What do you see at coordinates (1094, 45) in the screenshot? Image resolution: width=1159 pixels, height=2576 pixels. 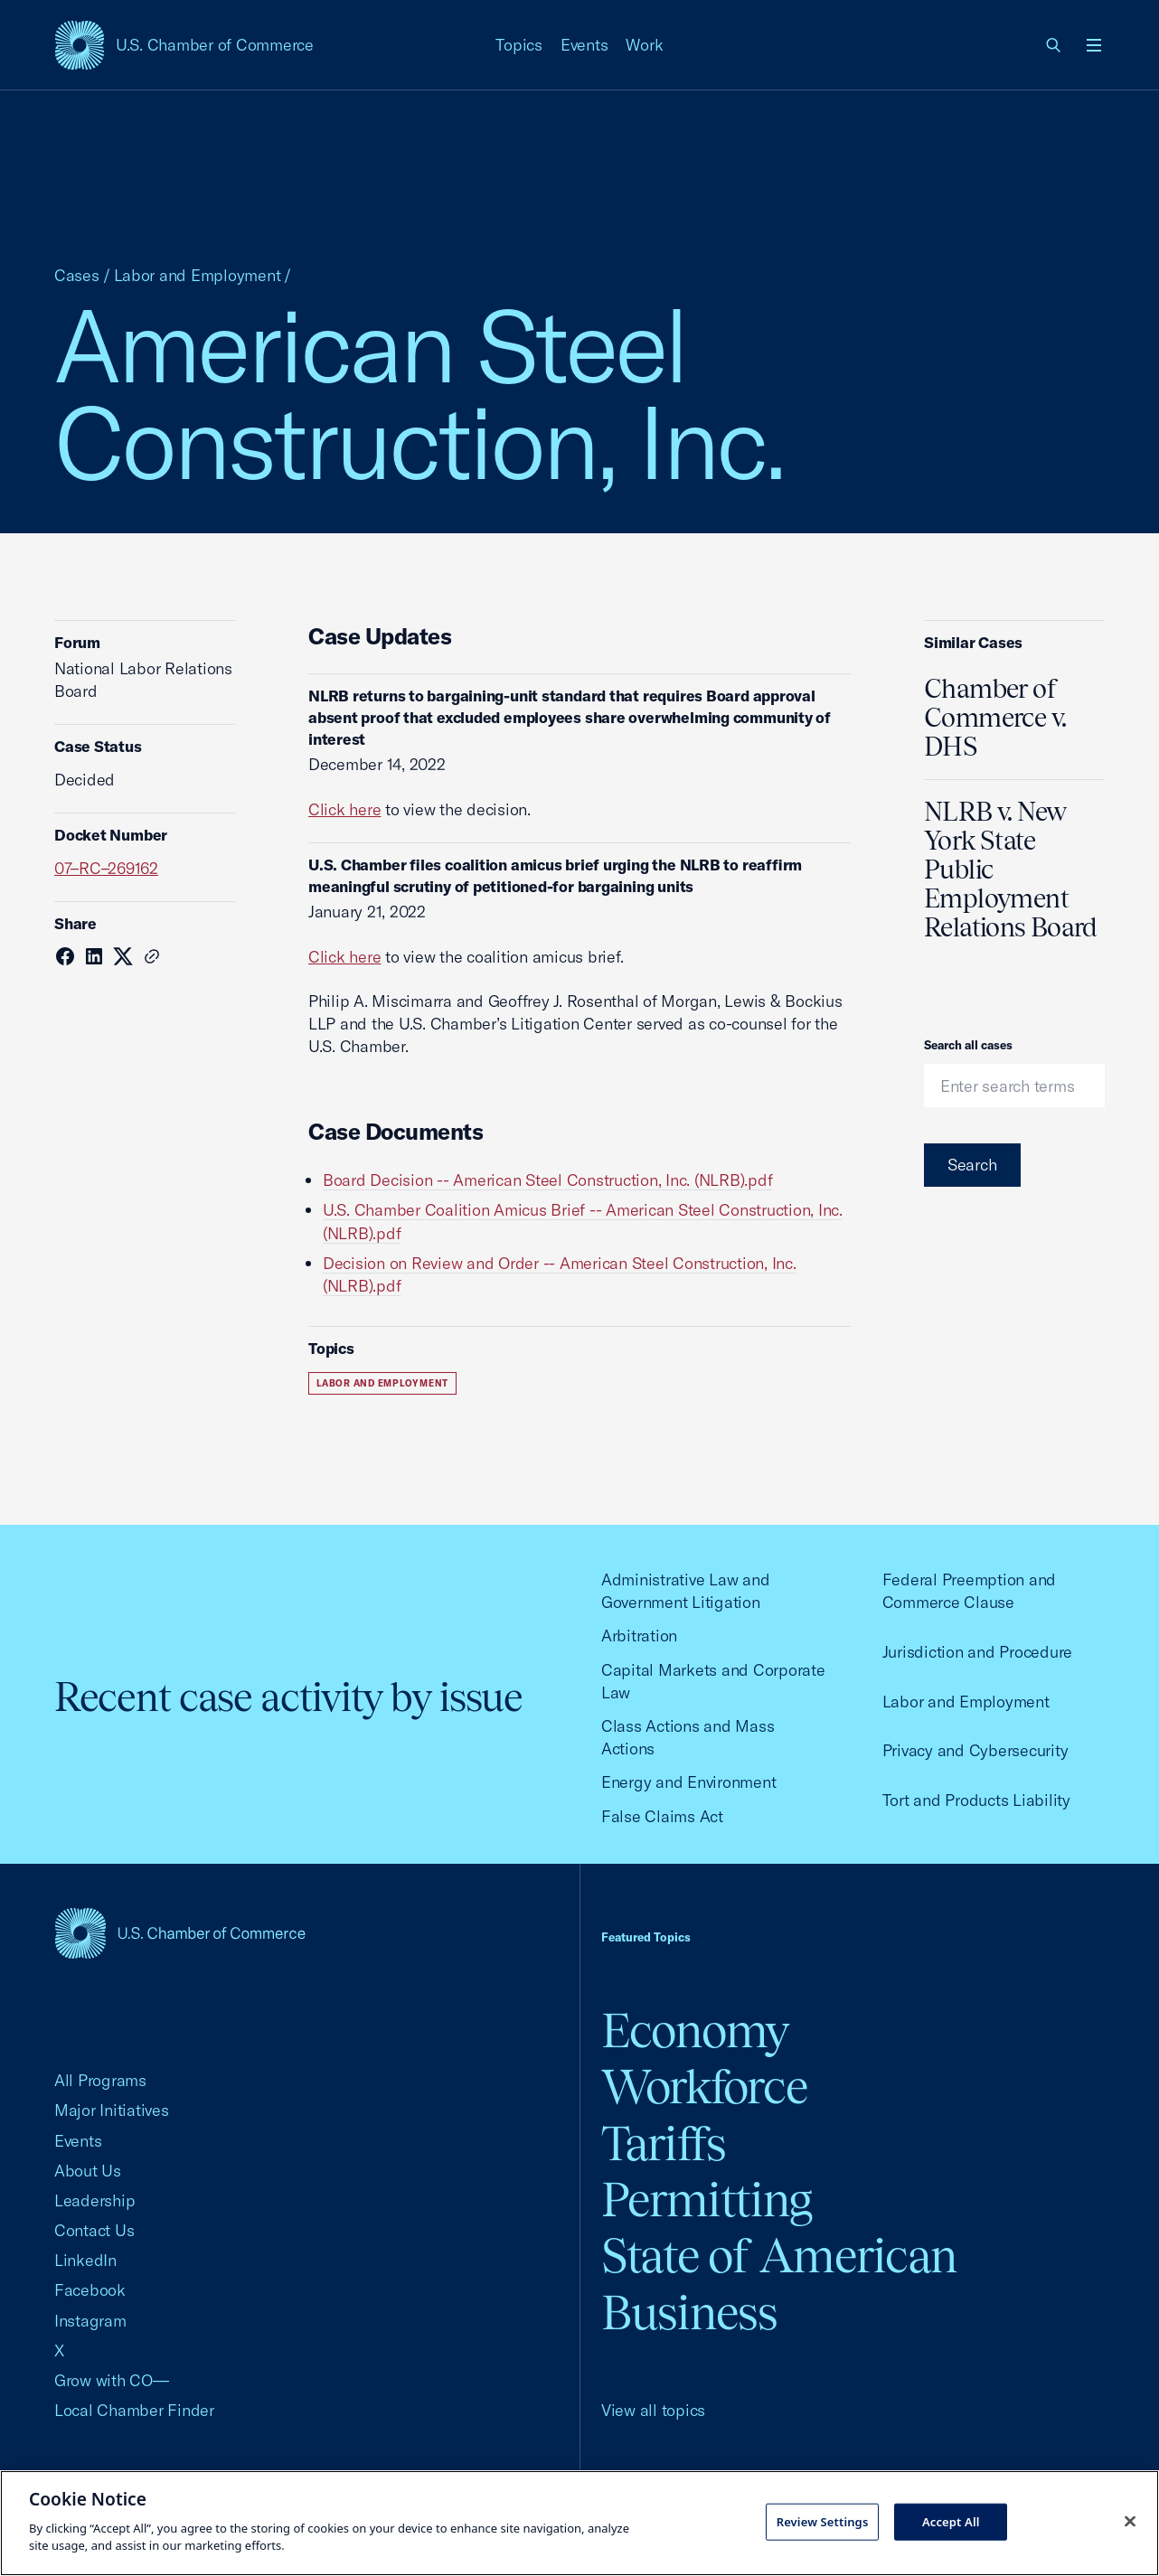 I see `[Open menu]` at bounding box center [1094, 45].